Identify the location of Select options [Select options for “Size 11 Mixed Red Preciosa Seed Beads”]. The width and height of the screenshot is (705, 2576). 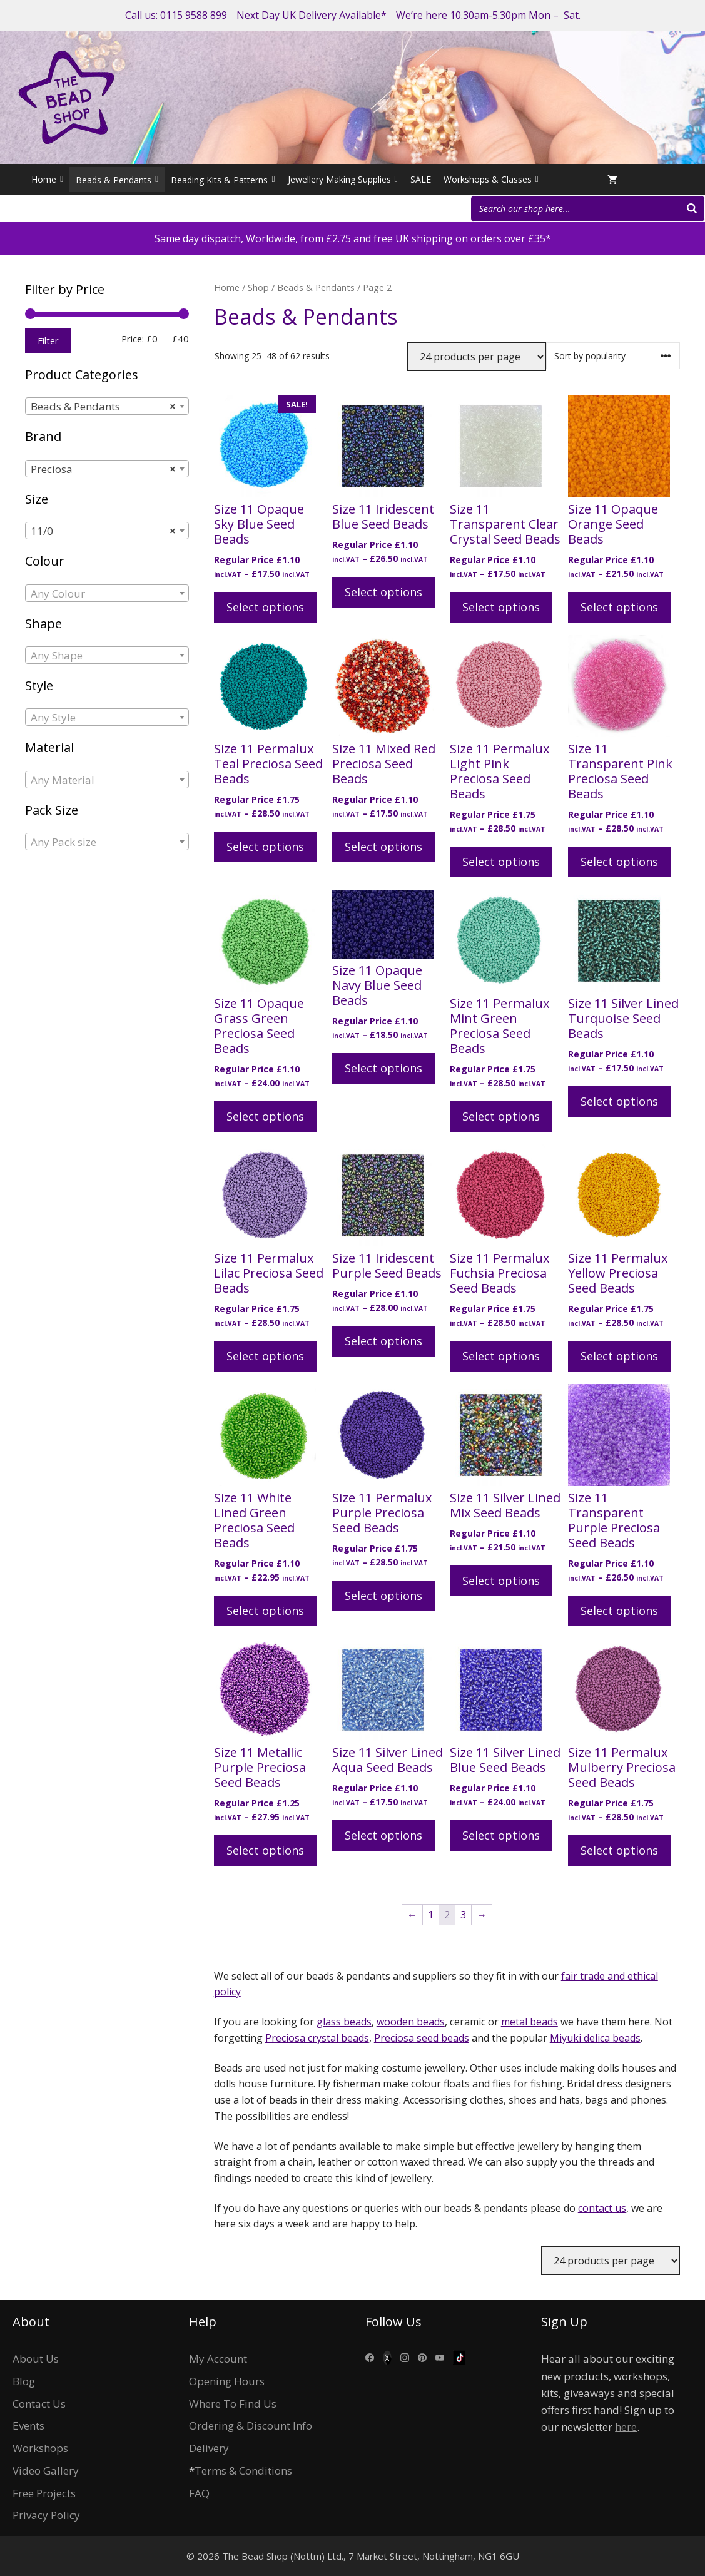
(383, 846).